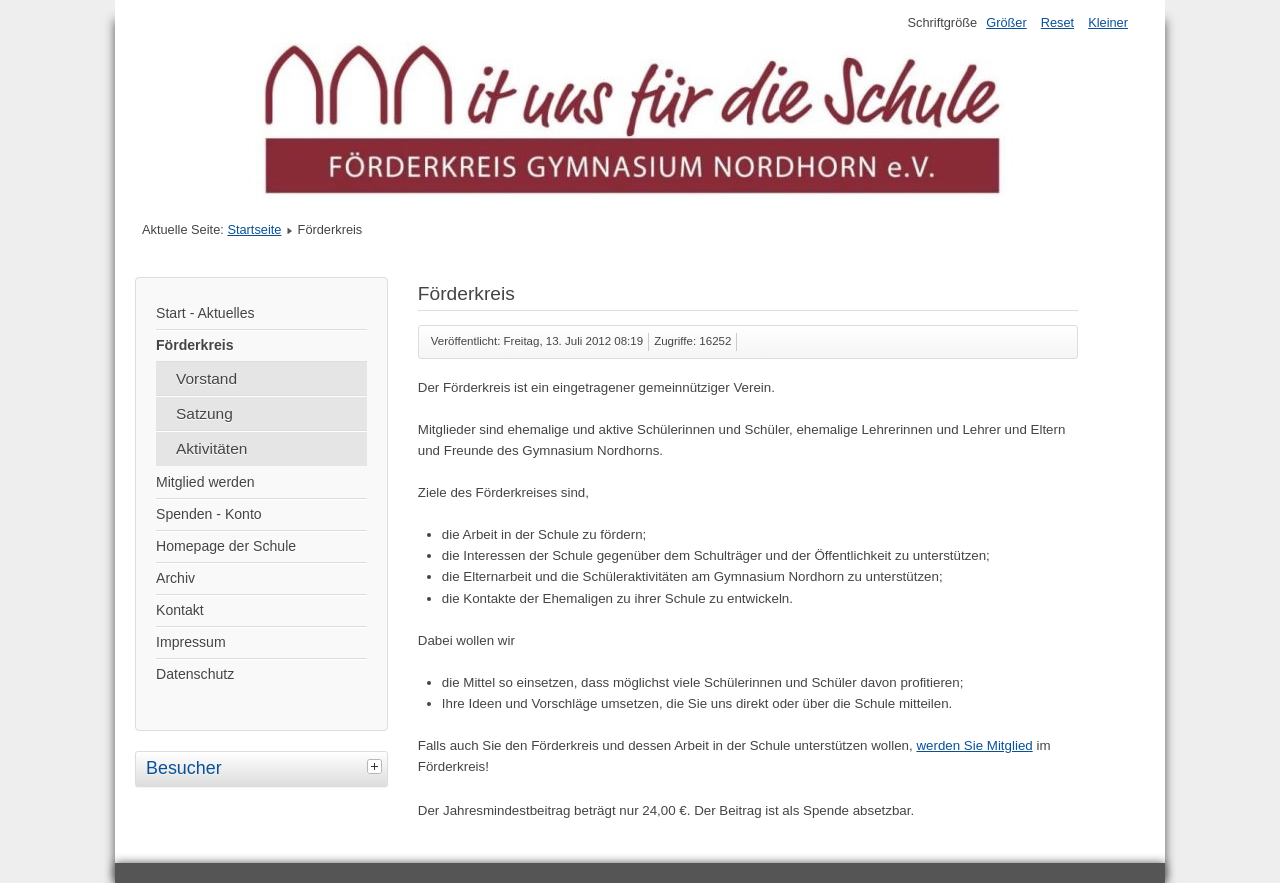  I want to click on Start - Aktuelles, so click(205, 313).